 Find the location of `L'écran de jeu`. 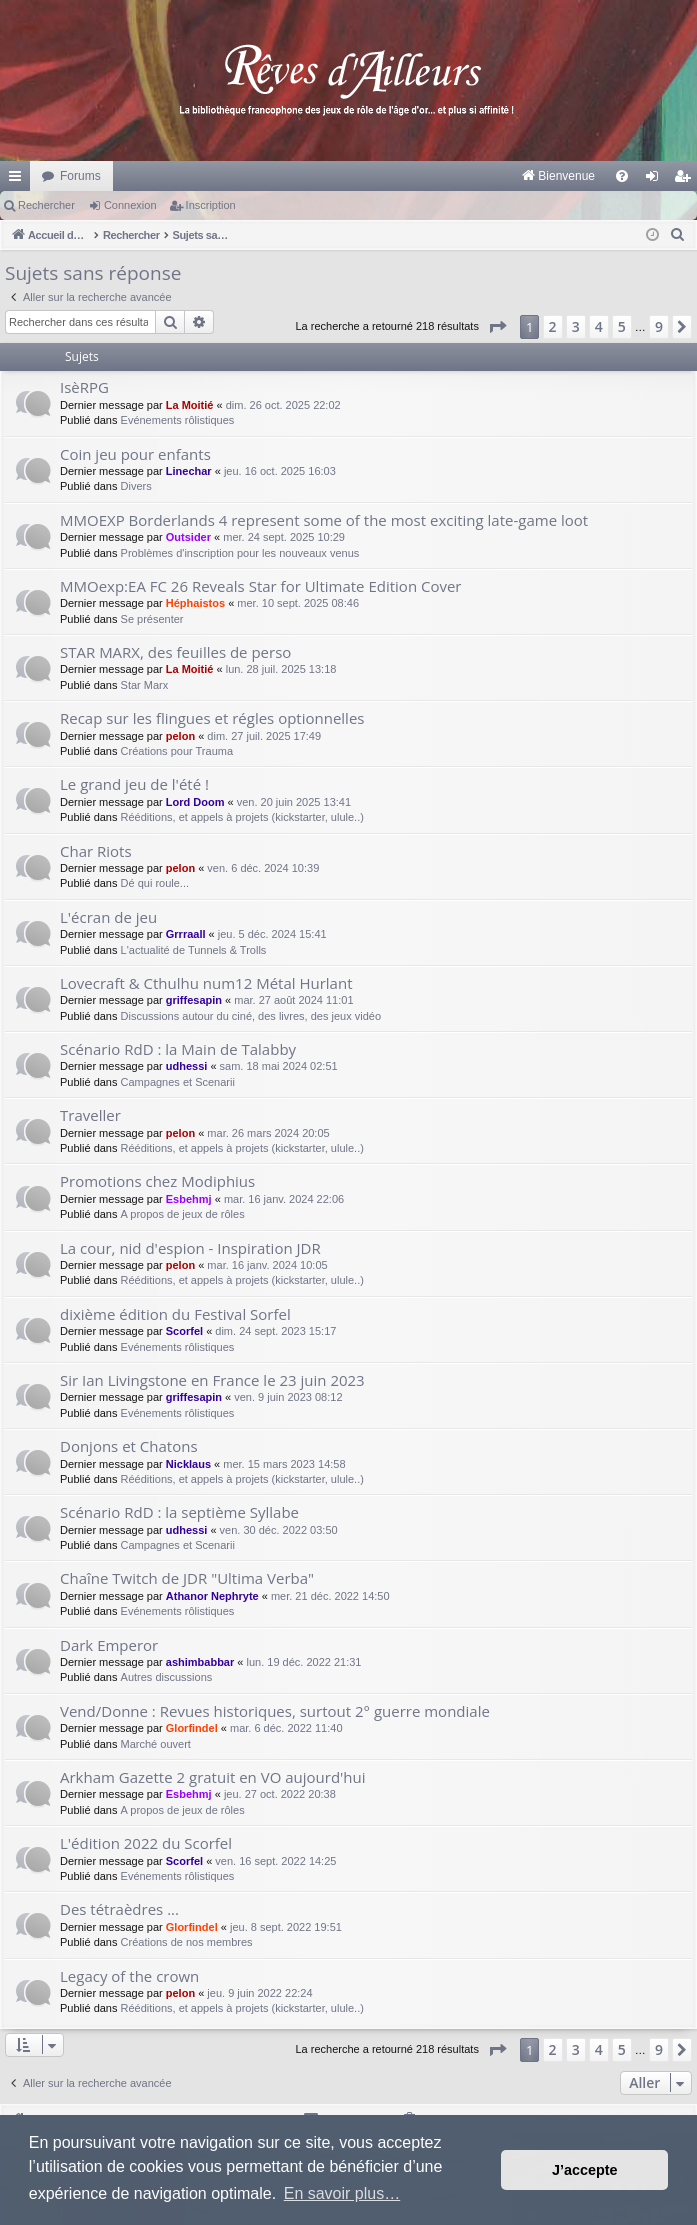

L'écran de jeu is located at coordinates (108, 917).